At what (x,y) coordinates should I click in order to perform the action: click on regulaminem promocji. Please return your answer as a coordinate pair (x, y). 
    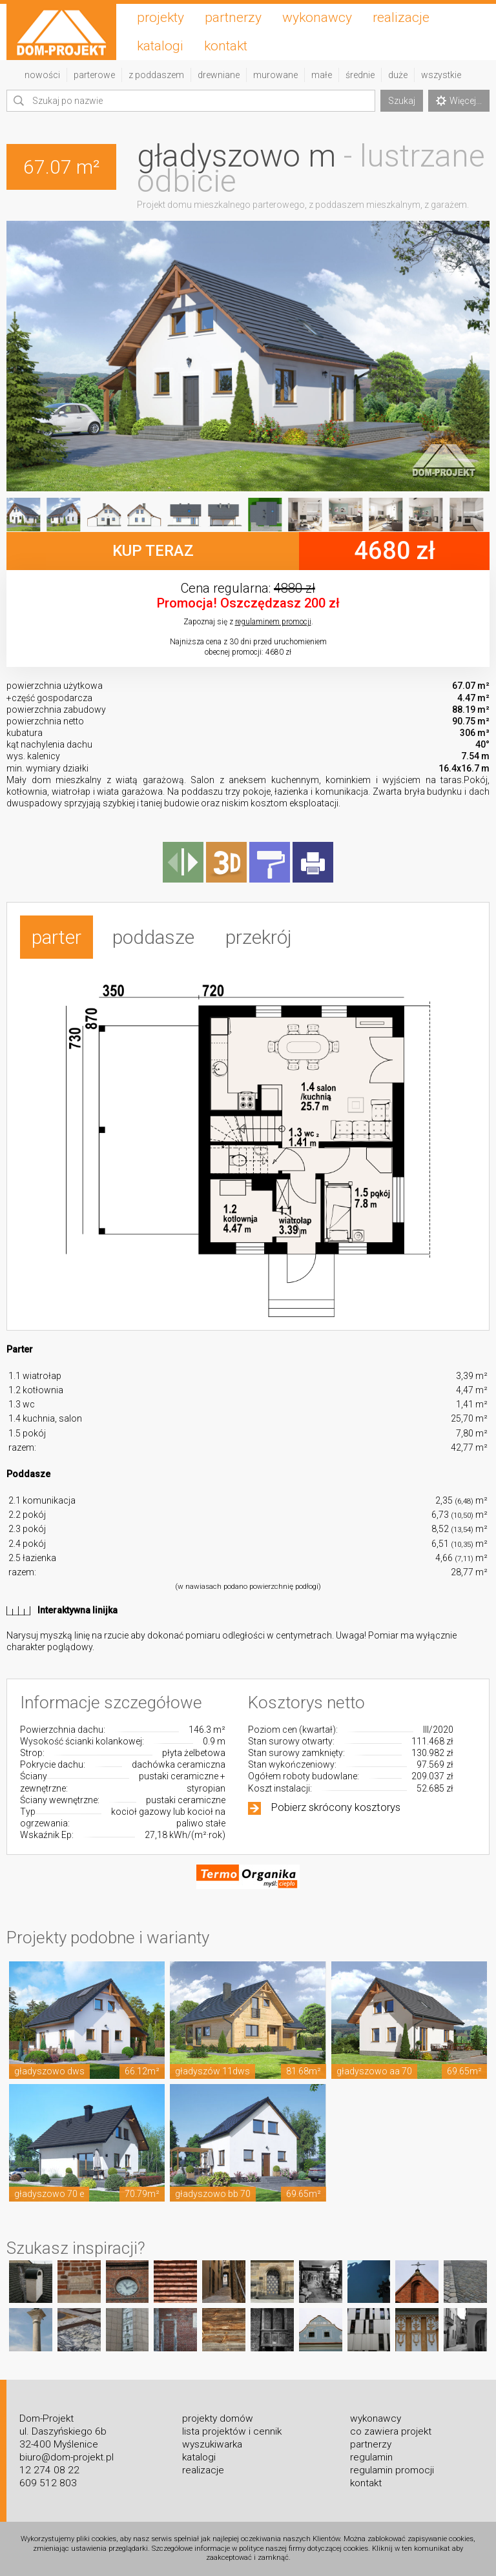
    Looking at the image, I should click on (273, 621).